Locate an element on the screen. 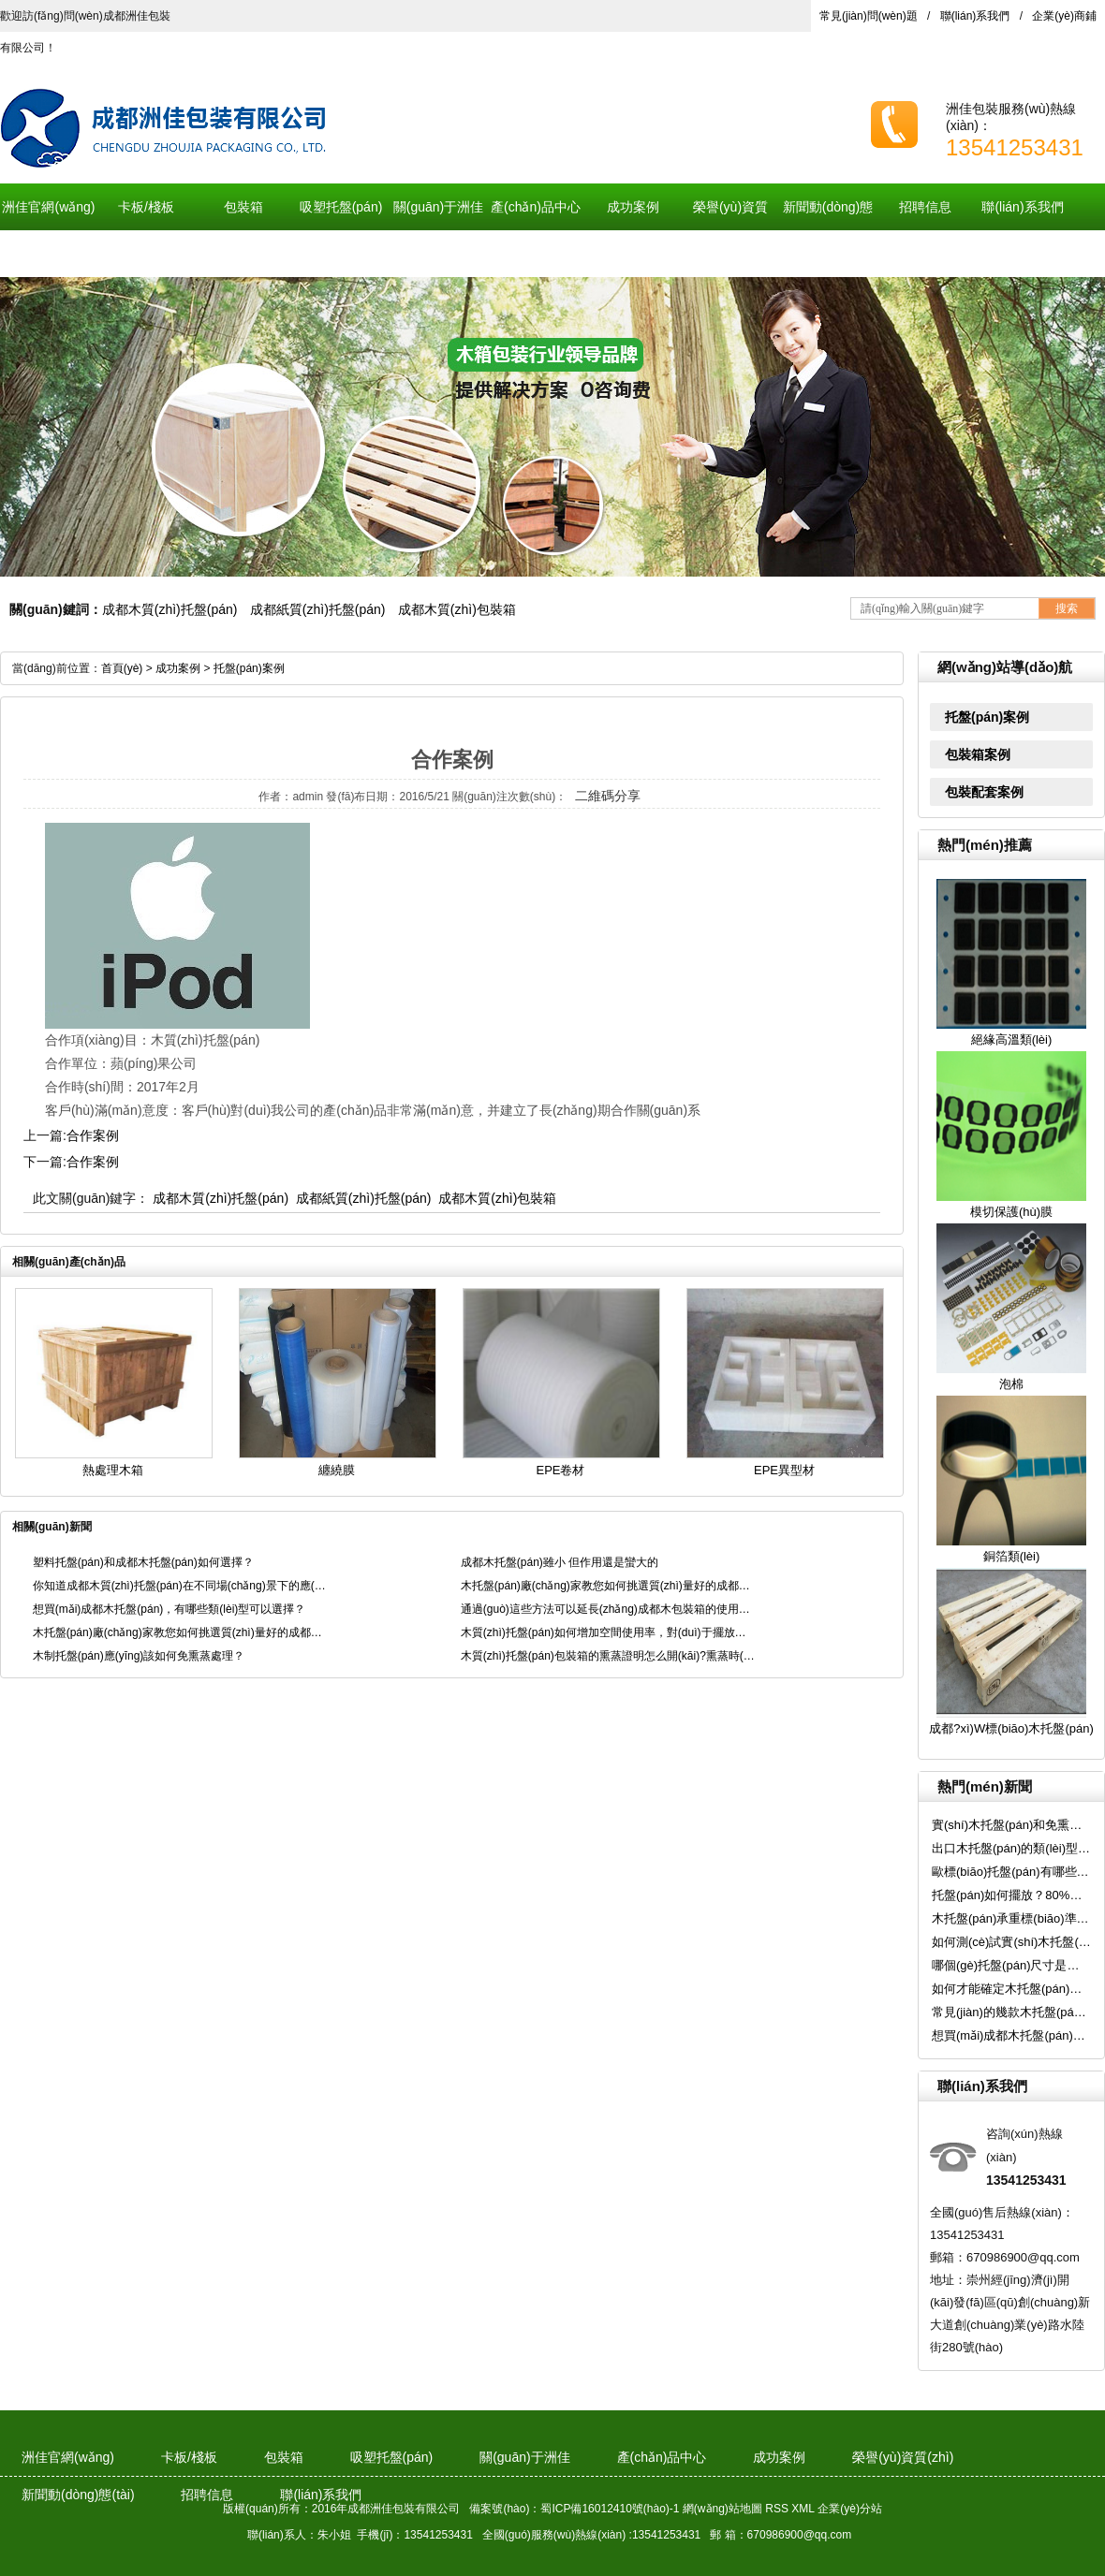 This screenshot has height=2576, width=1105. 合作案例 is located at coordinates (92, 1135).